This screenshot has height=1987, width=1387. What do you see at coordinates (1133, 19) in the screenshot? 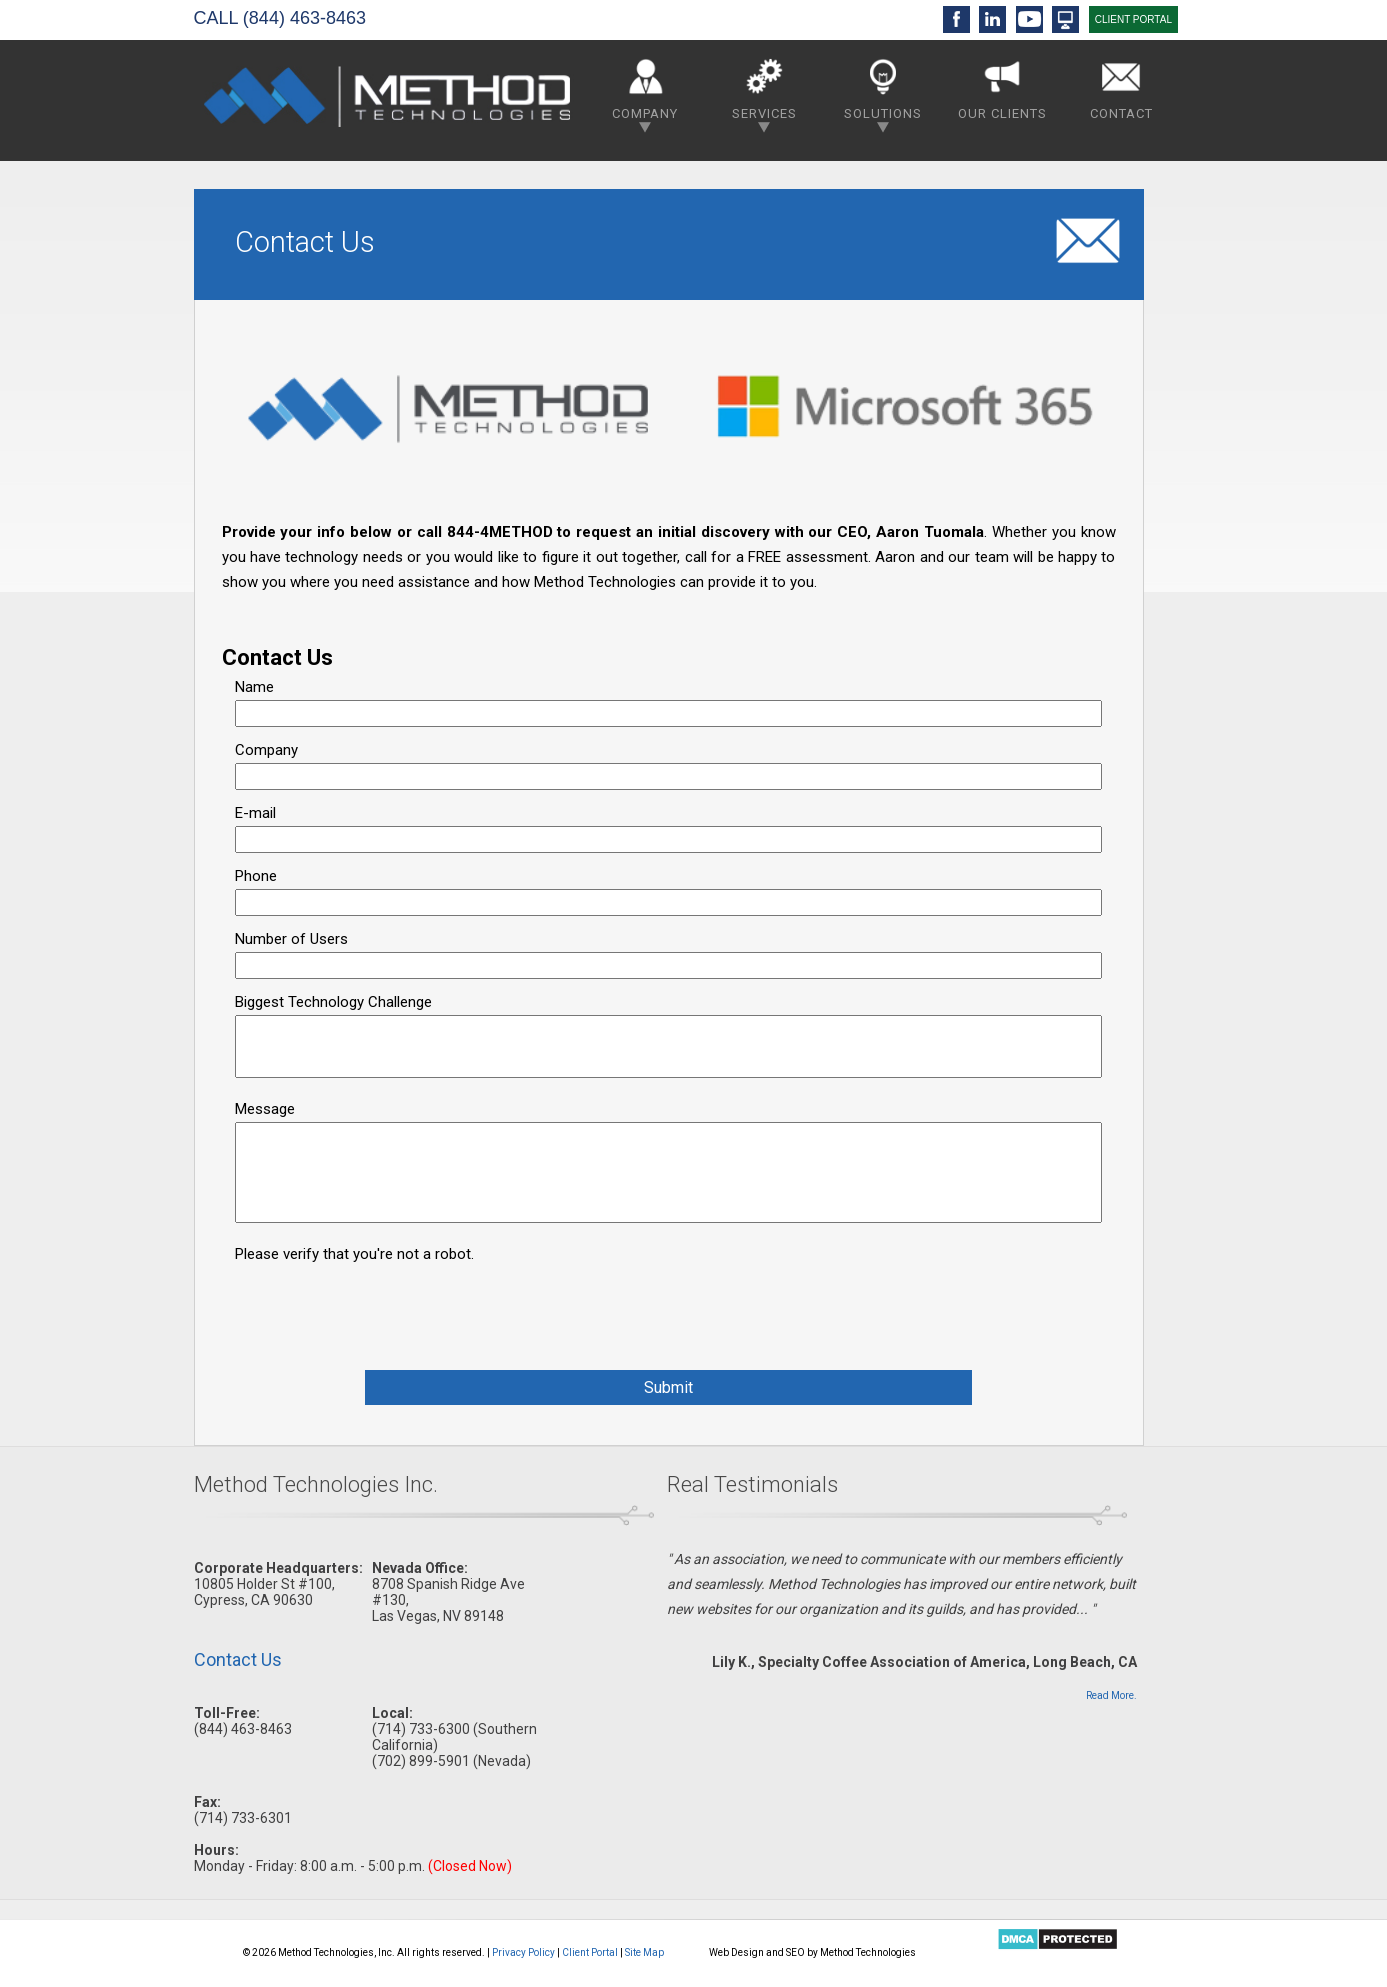
I see `CLIENT PORTAL` at bounding box center [1133, 19].